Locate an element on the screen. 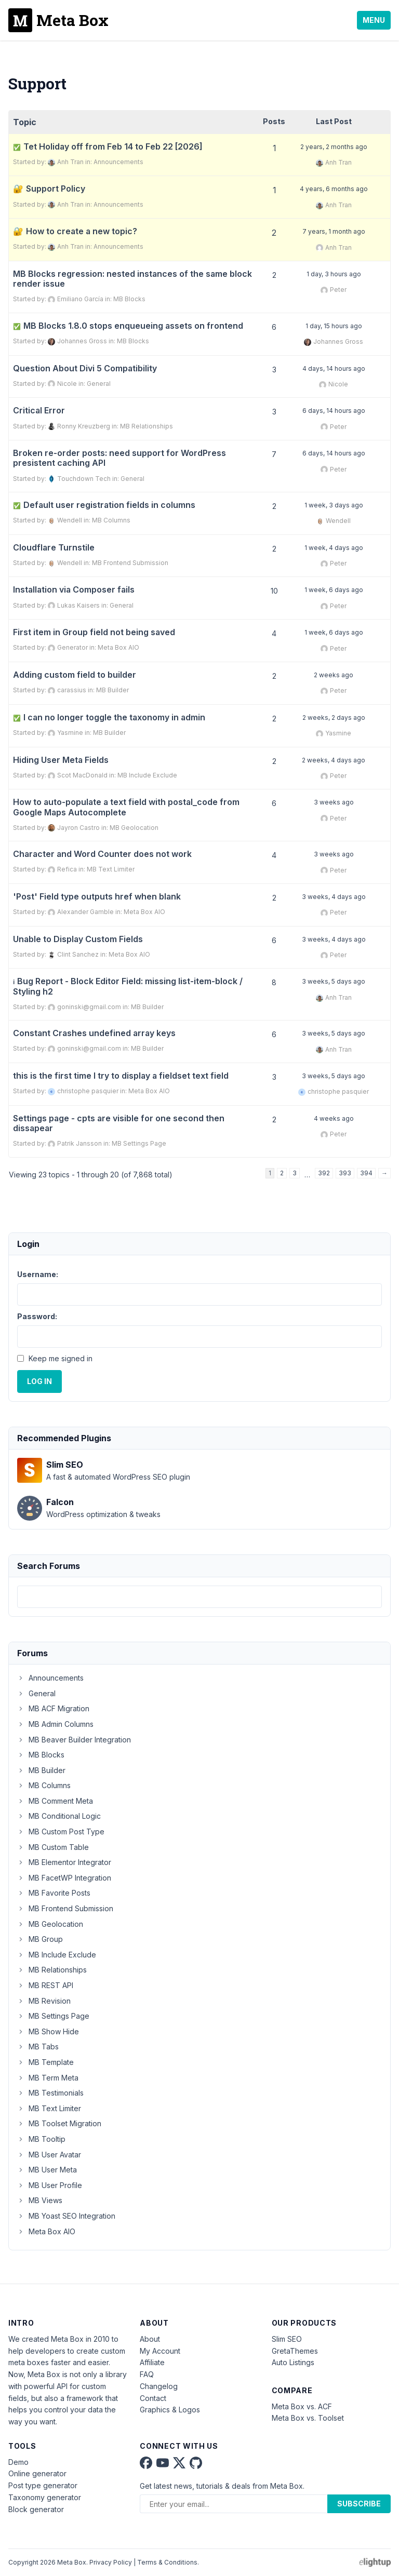  Installation via Composer fails is located at coordinates (74, 590).